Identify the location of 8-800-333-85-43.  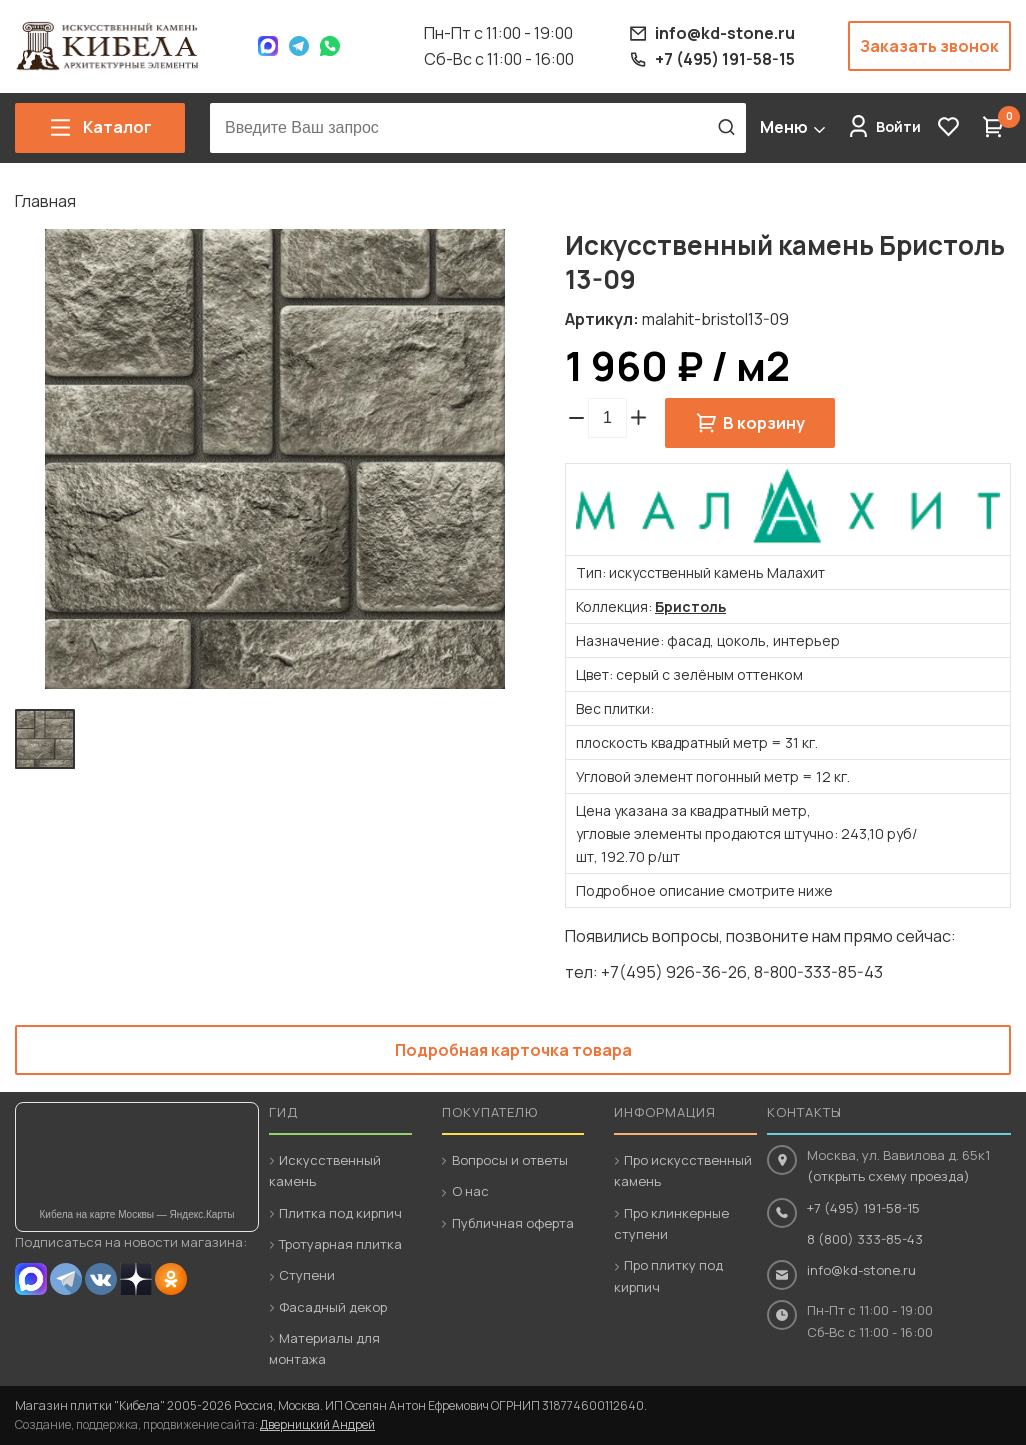
(818, 972).